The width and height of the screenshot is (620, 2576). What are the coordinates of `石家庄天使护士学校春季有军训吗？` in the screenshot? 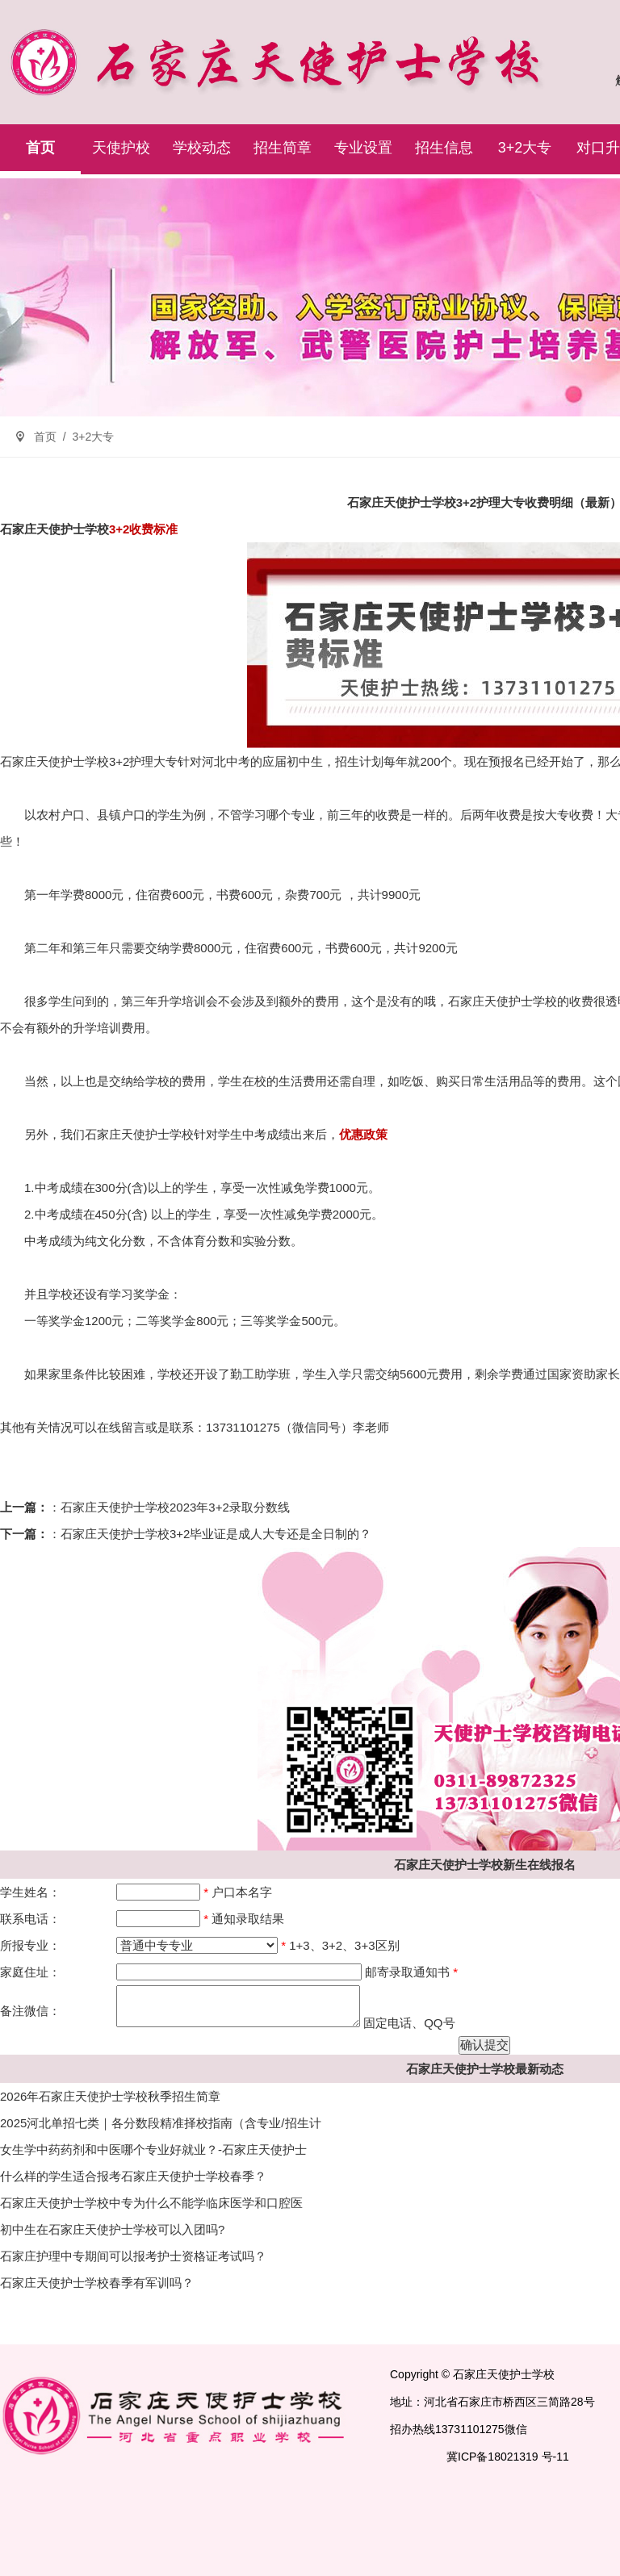 It's located at (97, 2283).